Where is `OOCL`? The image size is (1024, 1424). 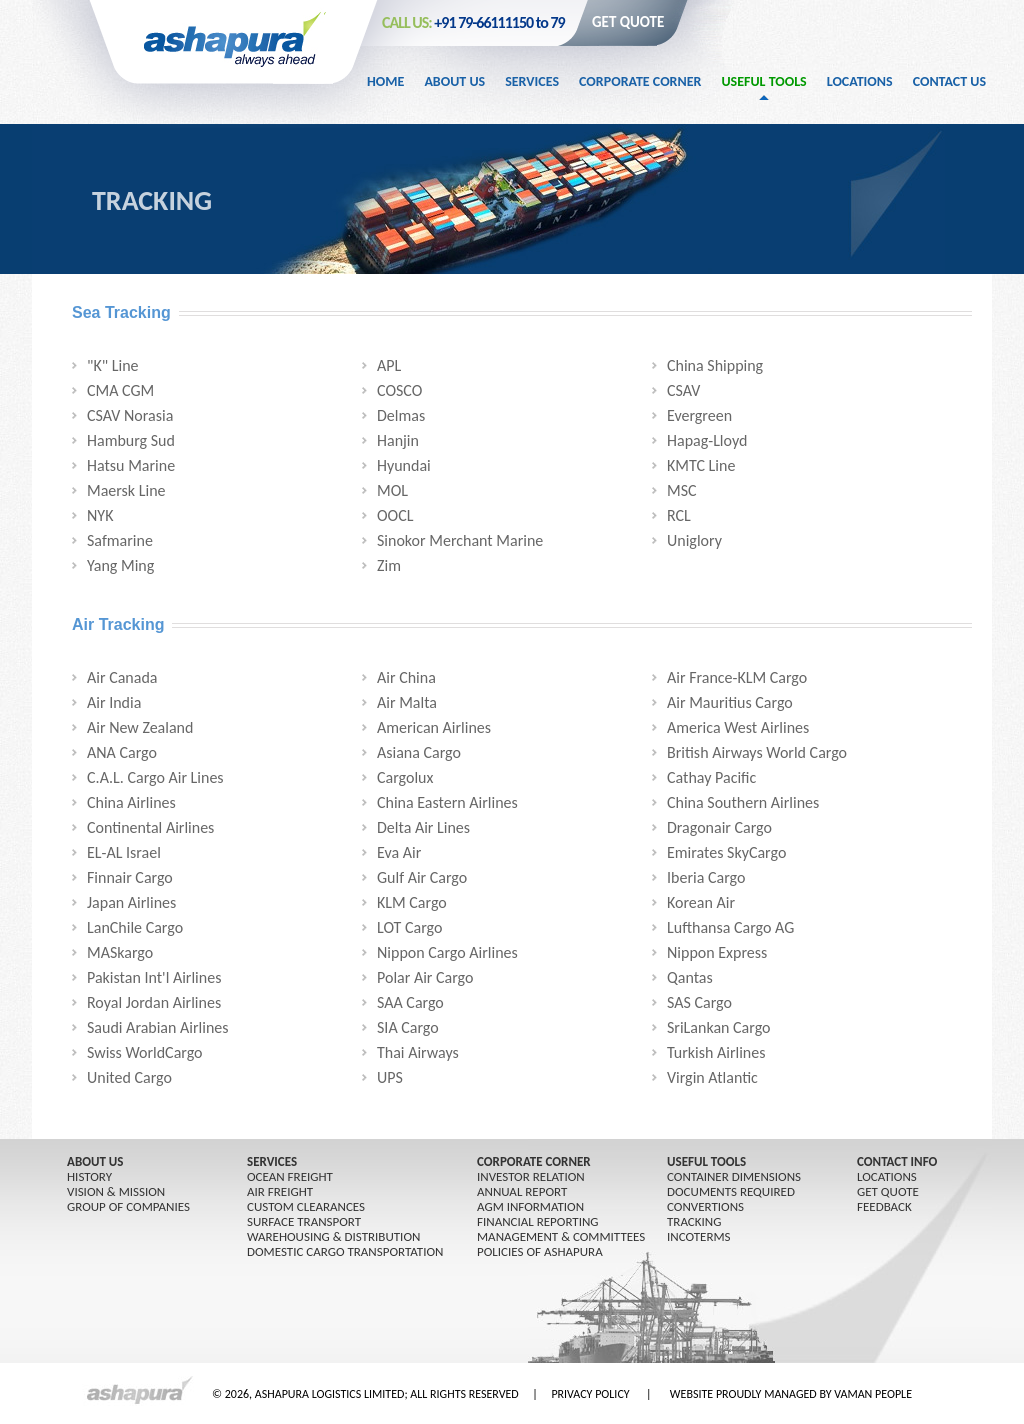
OOCL is located at coordinates (395, 515).